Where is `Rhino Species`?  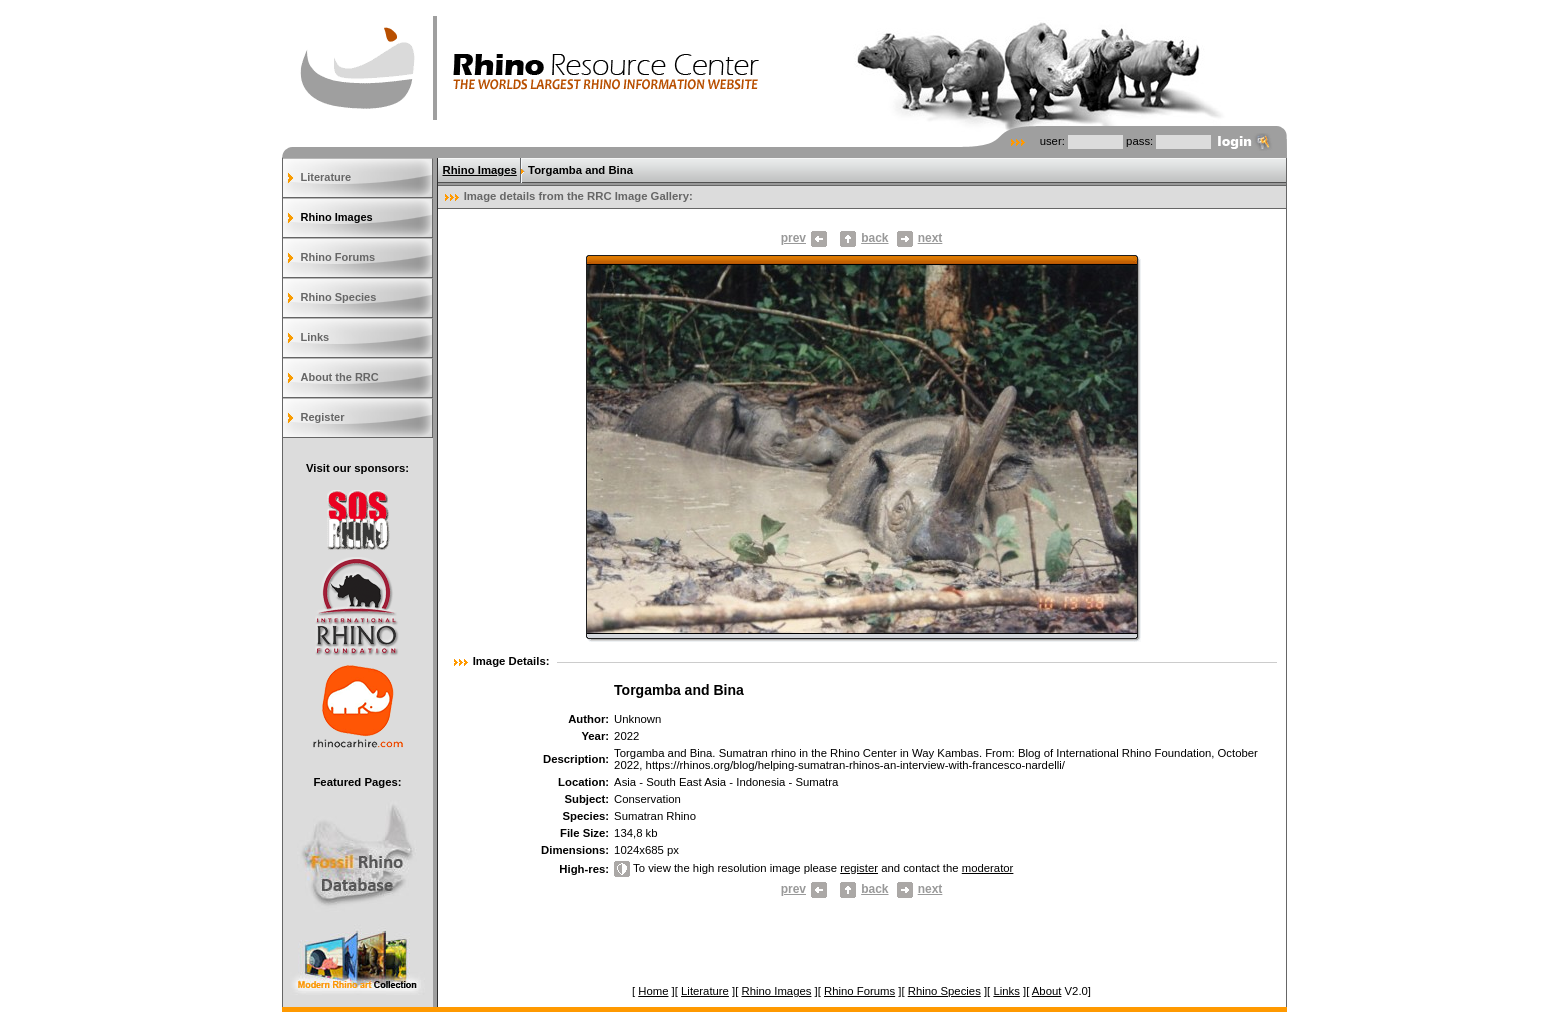
Rhino Species is located at coordinates (339, 297).